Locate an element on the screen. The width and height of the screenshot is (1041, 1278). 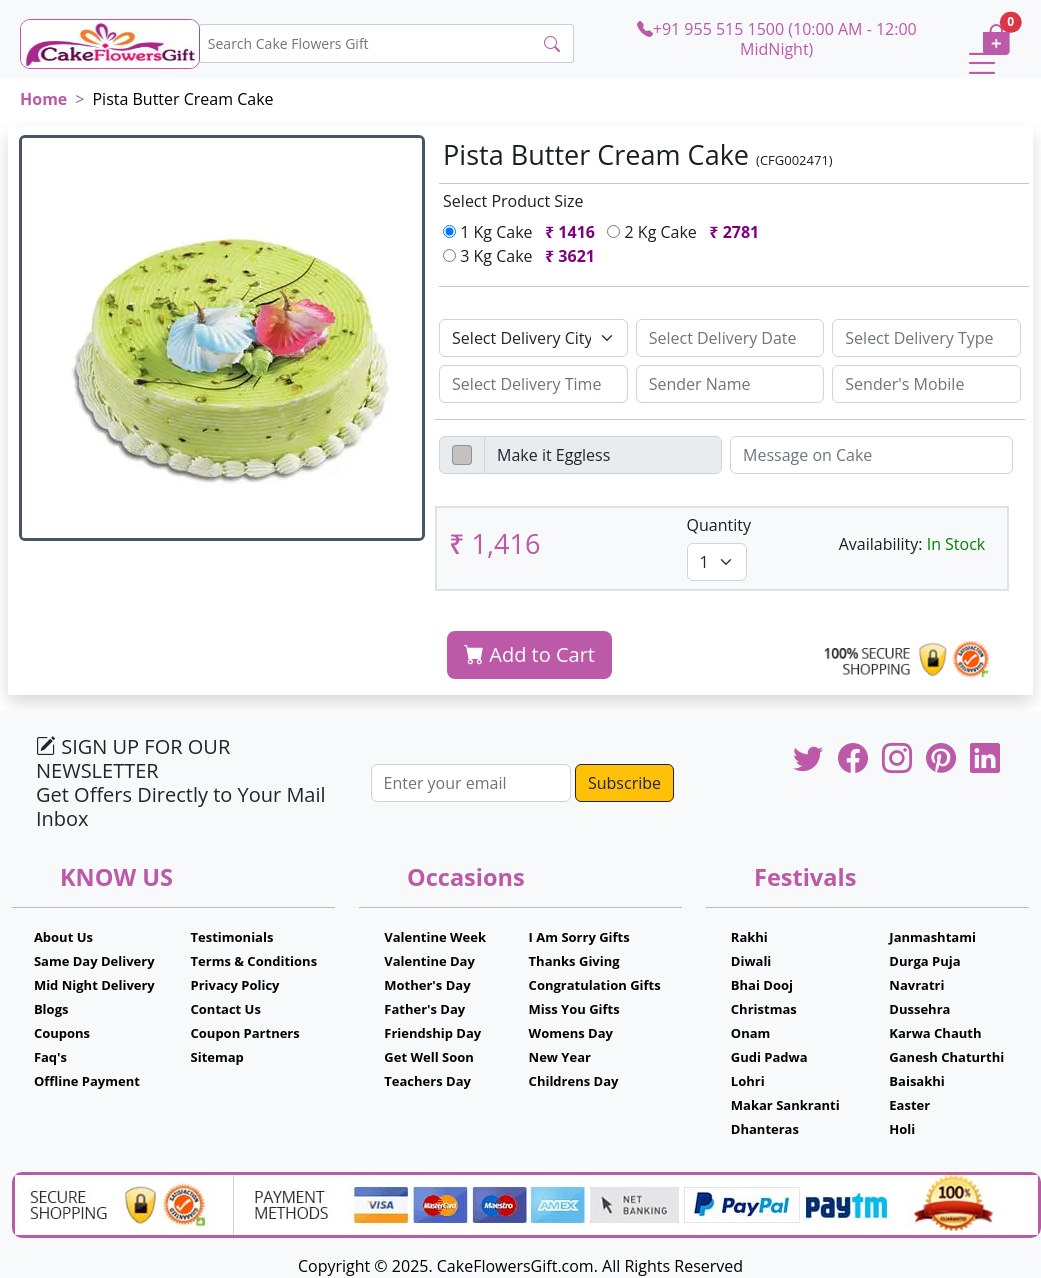
Privacy Policy is located at coordinates (235, 985).